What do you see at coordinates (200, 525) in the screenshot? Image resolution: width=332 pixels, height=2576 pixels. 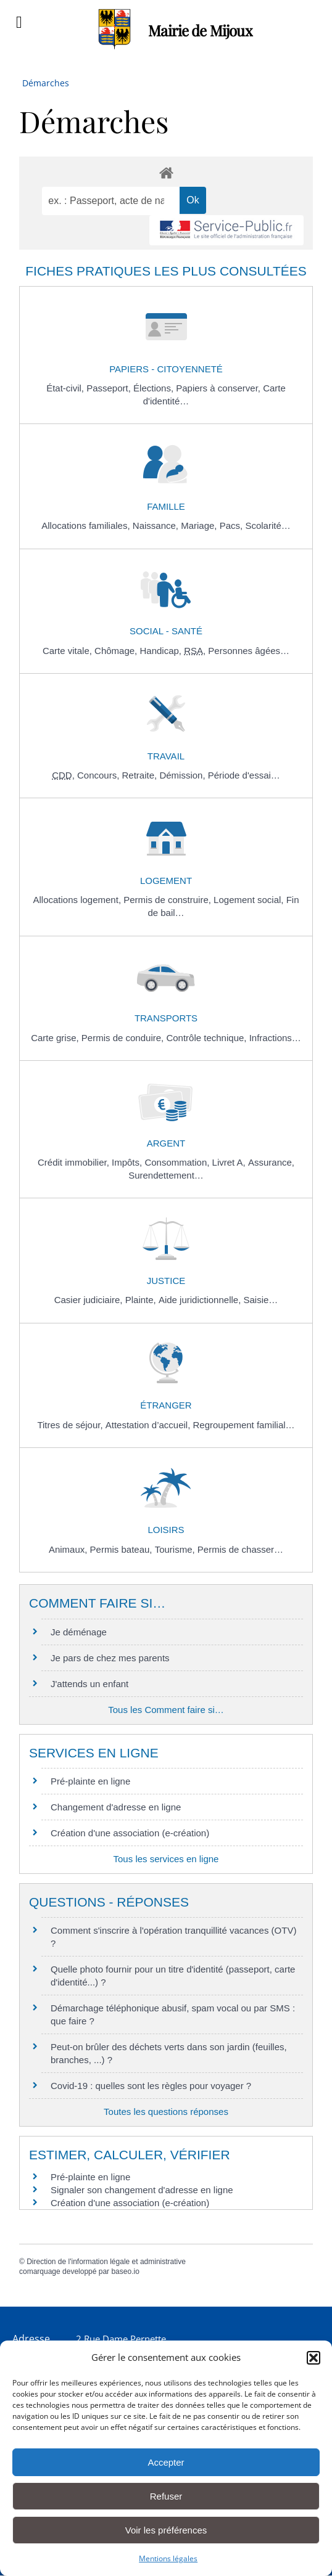 I see `Mariage,` at bounding box center [200, 525].